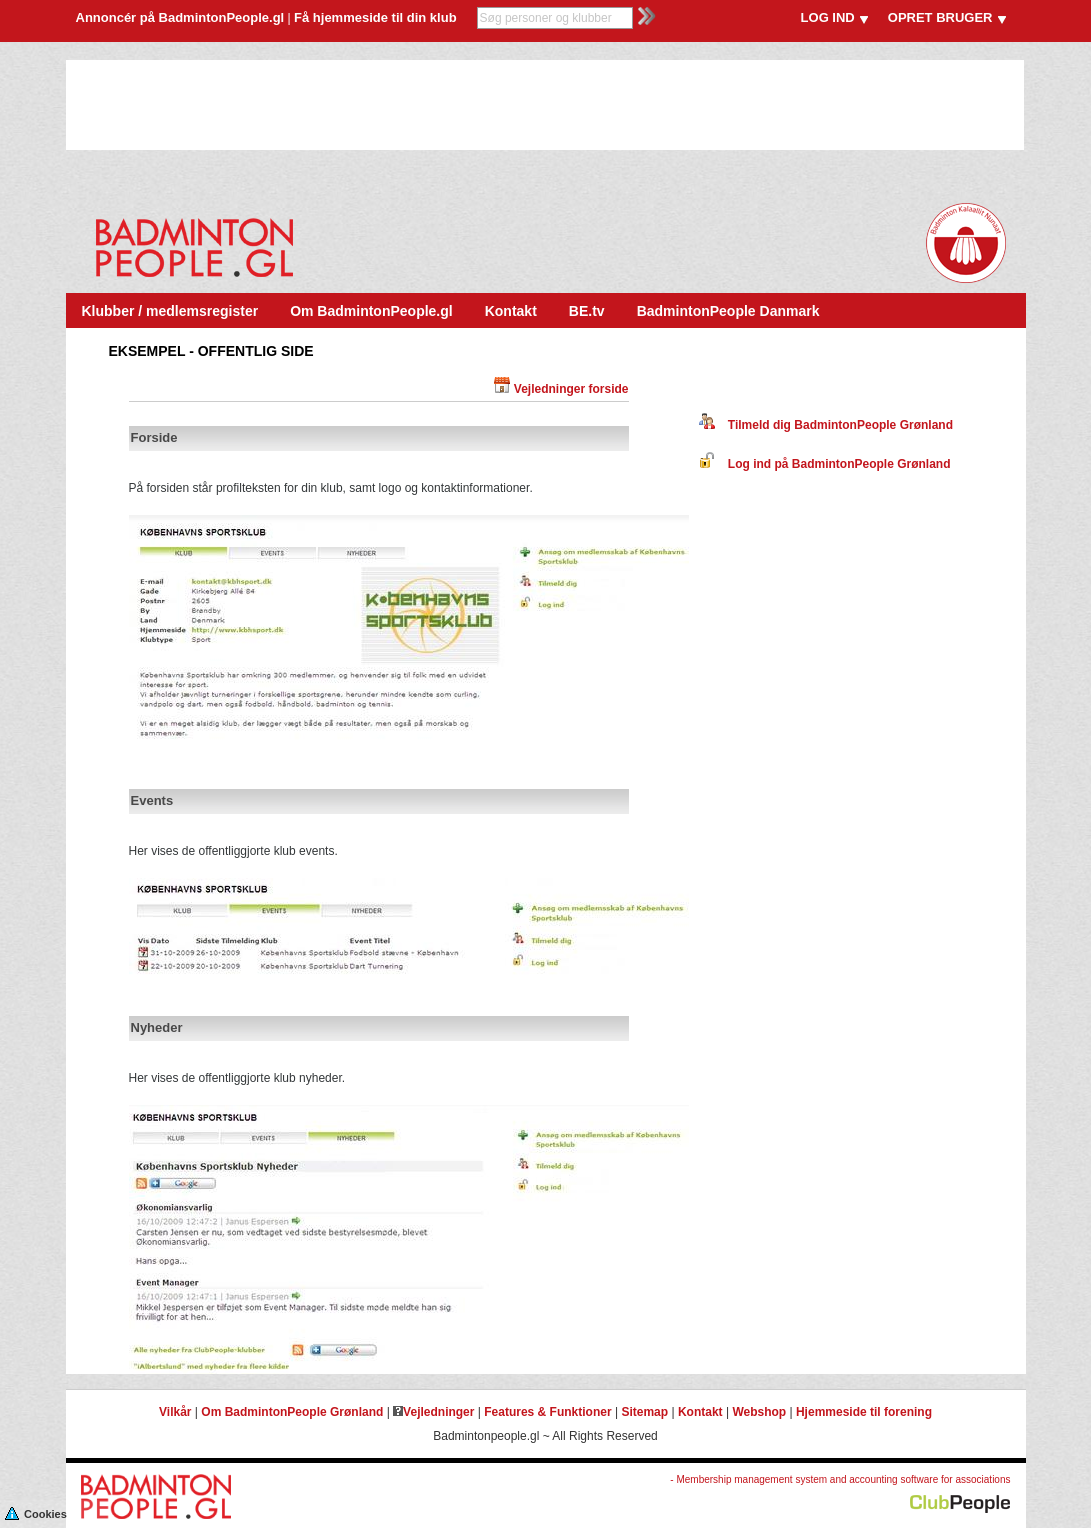  What do you see at coordinates (759, 1412) in the screenshot?
I see `Webshop` at bounding box center [759, 1412].